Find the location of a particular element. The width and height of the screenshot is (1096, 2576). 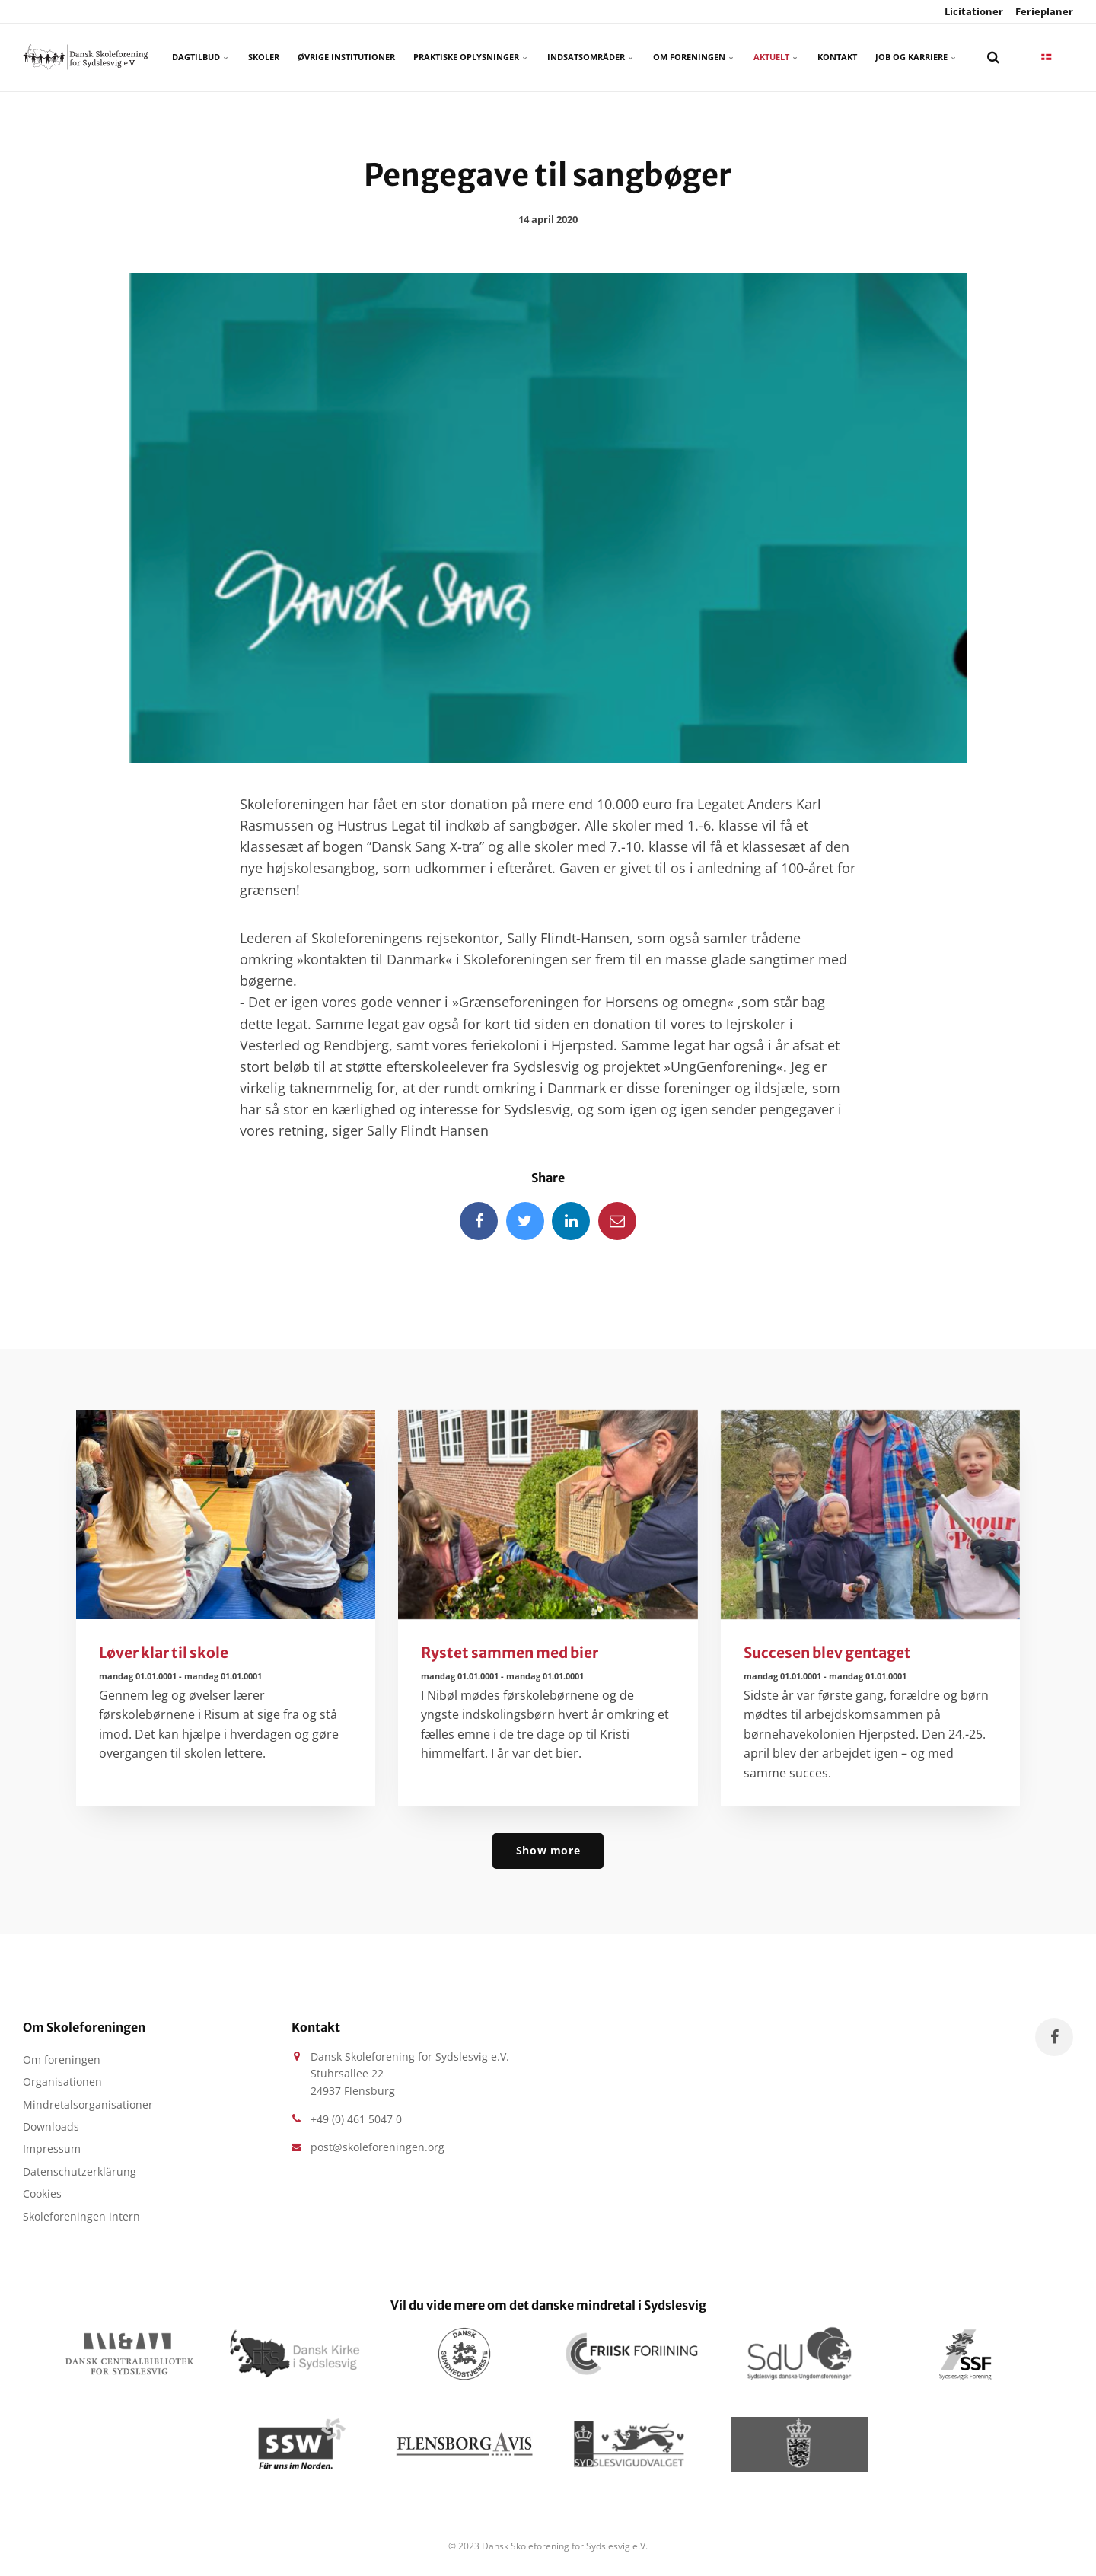

Datenschutzerklärung is located at coordinates (79, 2171).